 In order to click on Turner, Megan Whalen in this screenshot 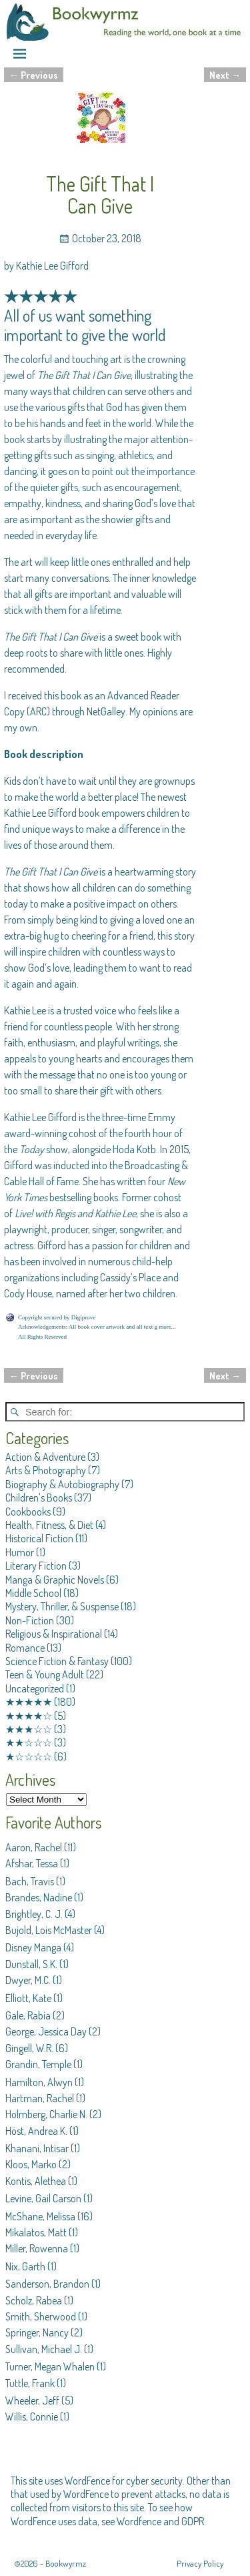, I will do `click(50, 2366)`.